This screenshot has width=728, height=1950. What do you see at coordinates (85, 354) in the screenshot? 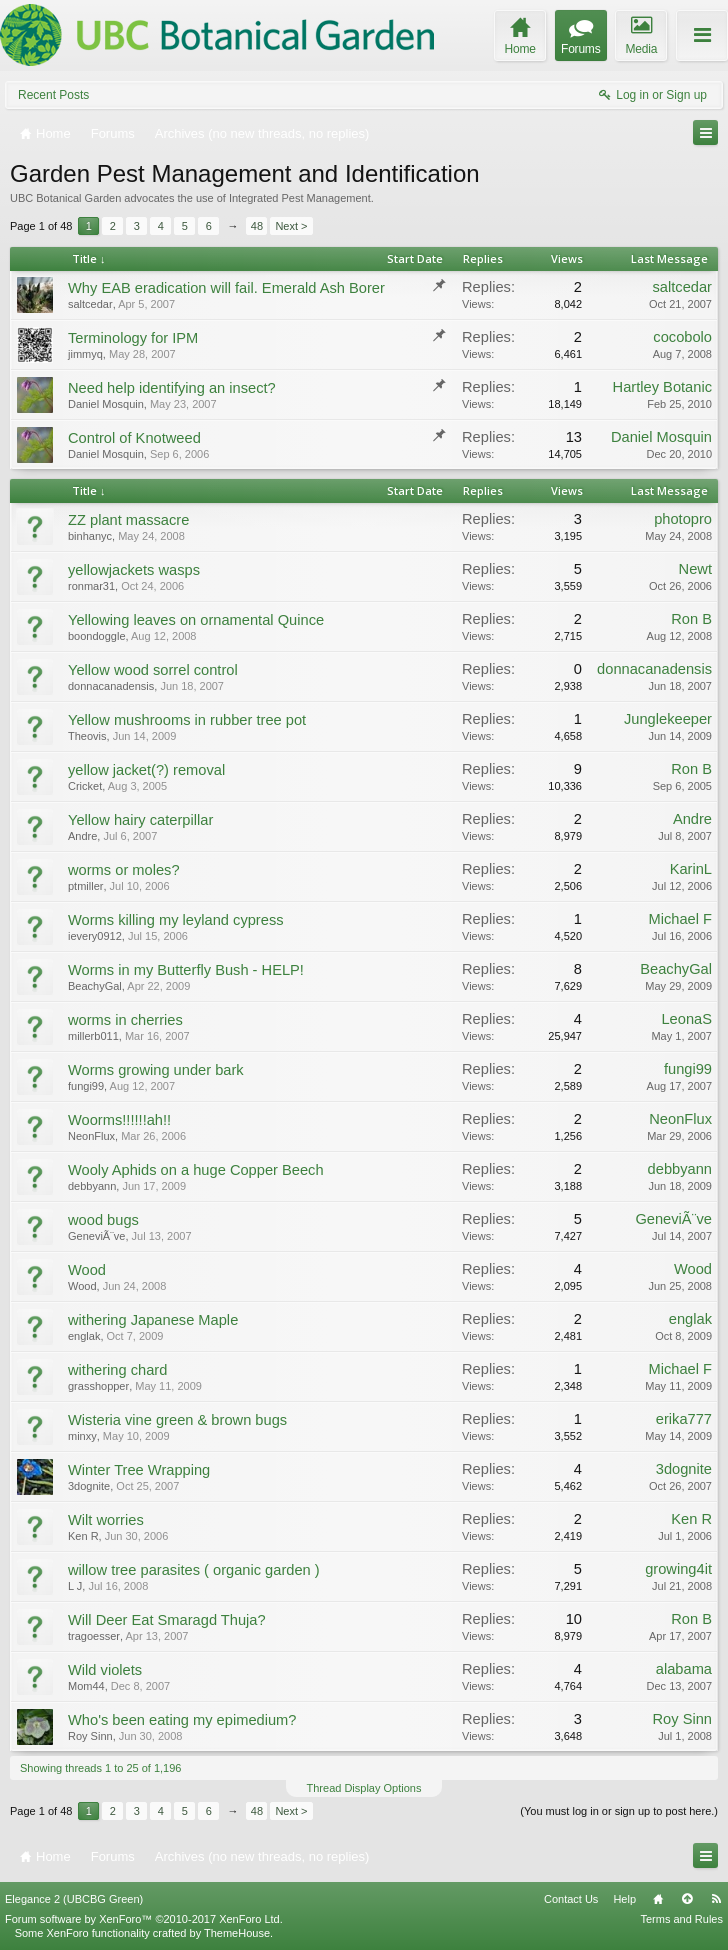
I see `jimmyq` at bounding box center [85, 354].